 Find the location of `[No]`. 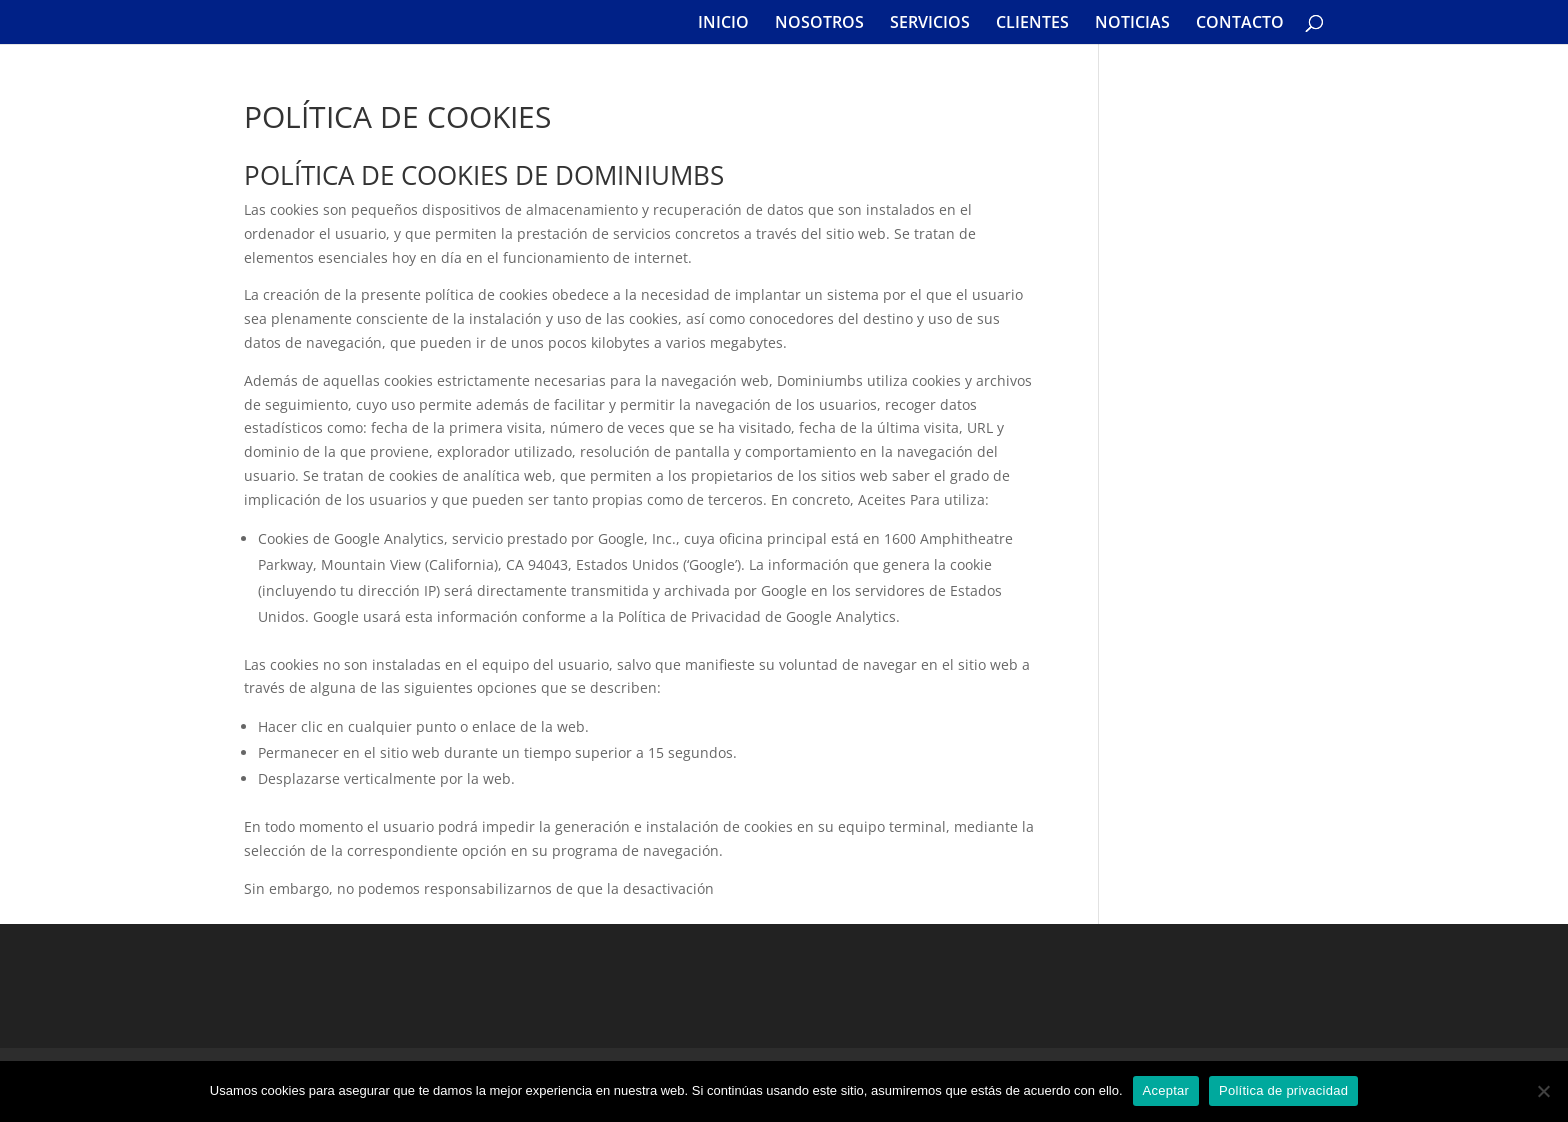

[No] is located at coordinates (1543, 1091).